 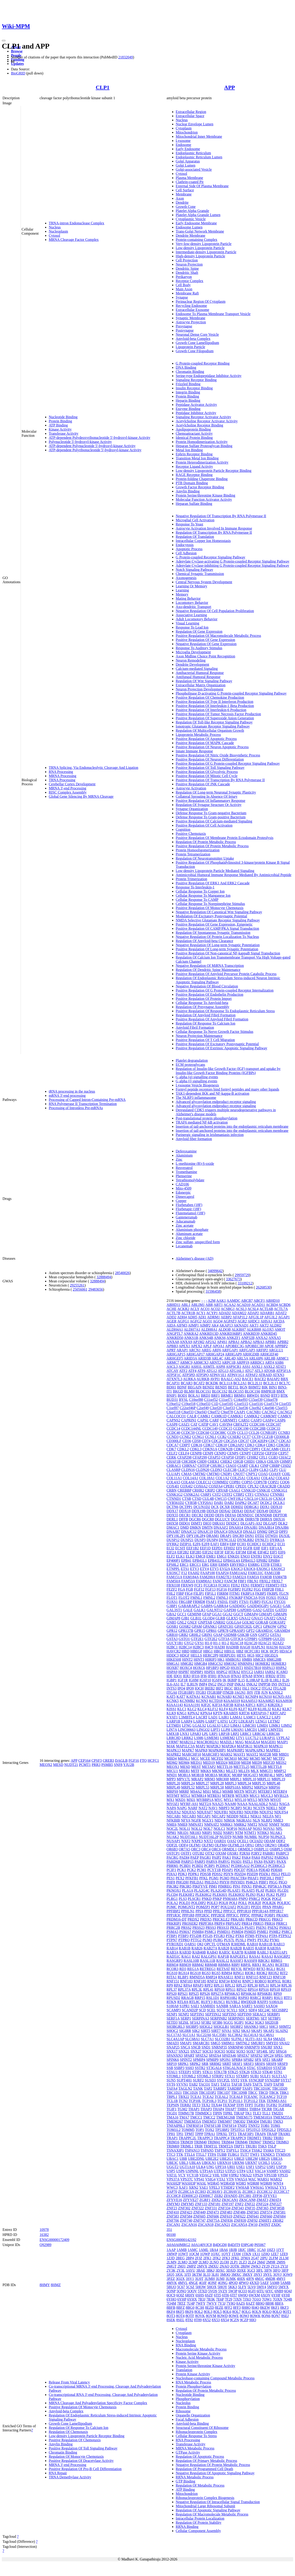 I want to click on 3Q2X, so click(x=180, y=2279).